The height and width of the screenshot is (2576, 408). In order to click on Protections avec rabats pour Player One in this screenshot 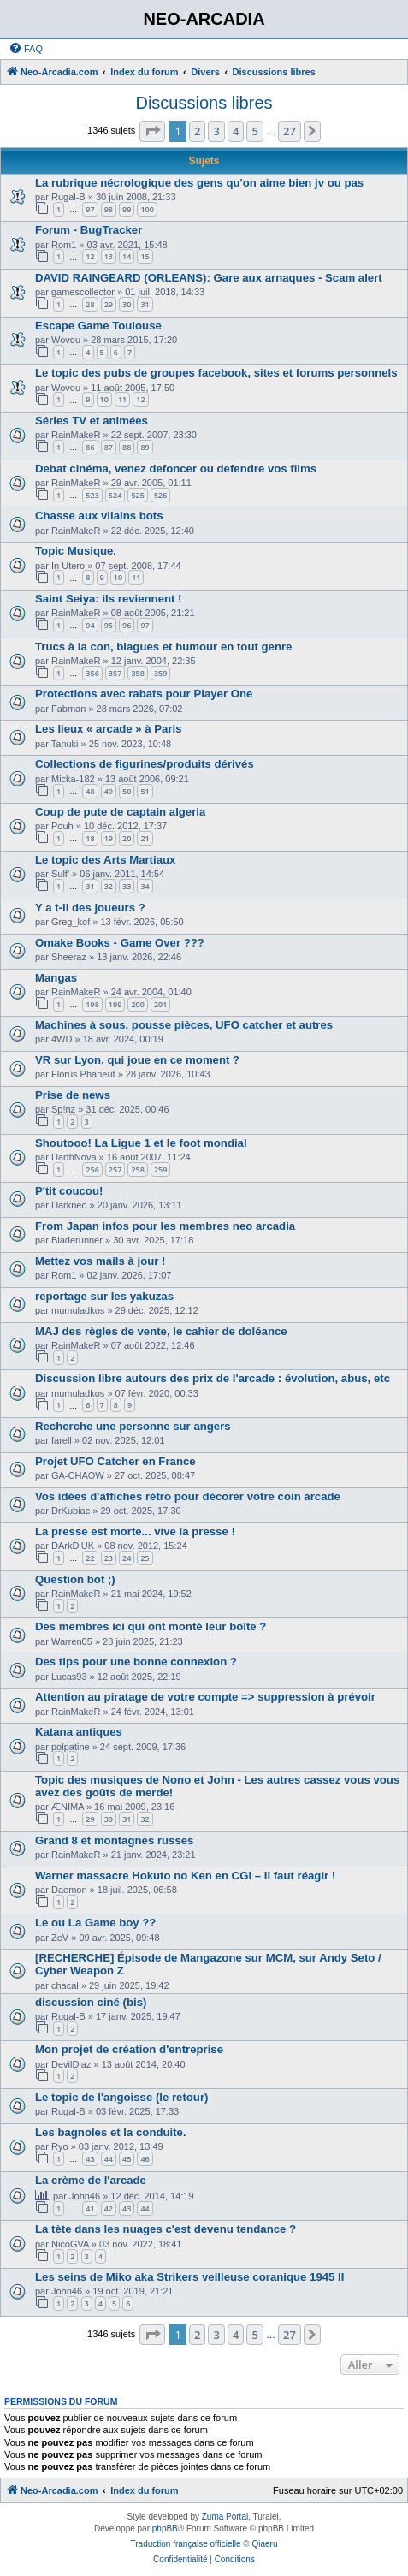, I will do `click(143, 693)`.